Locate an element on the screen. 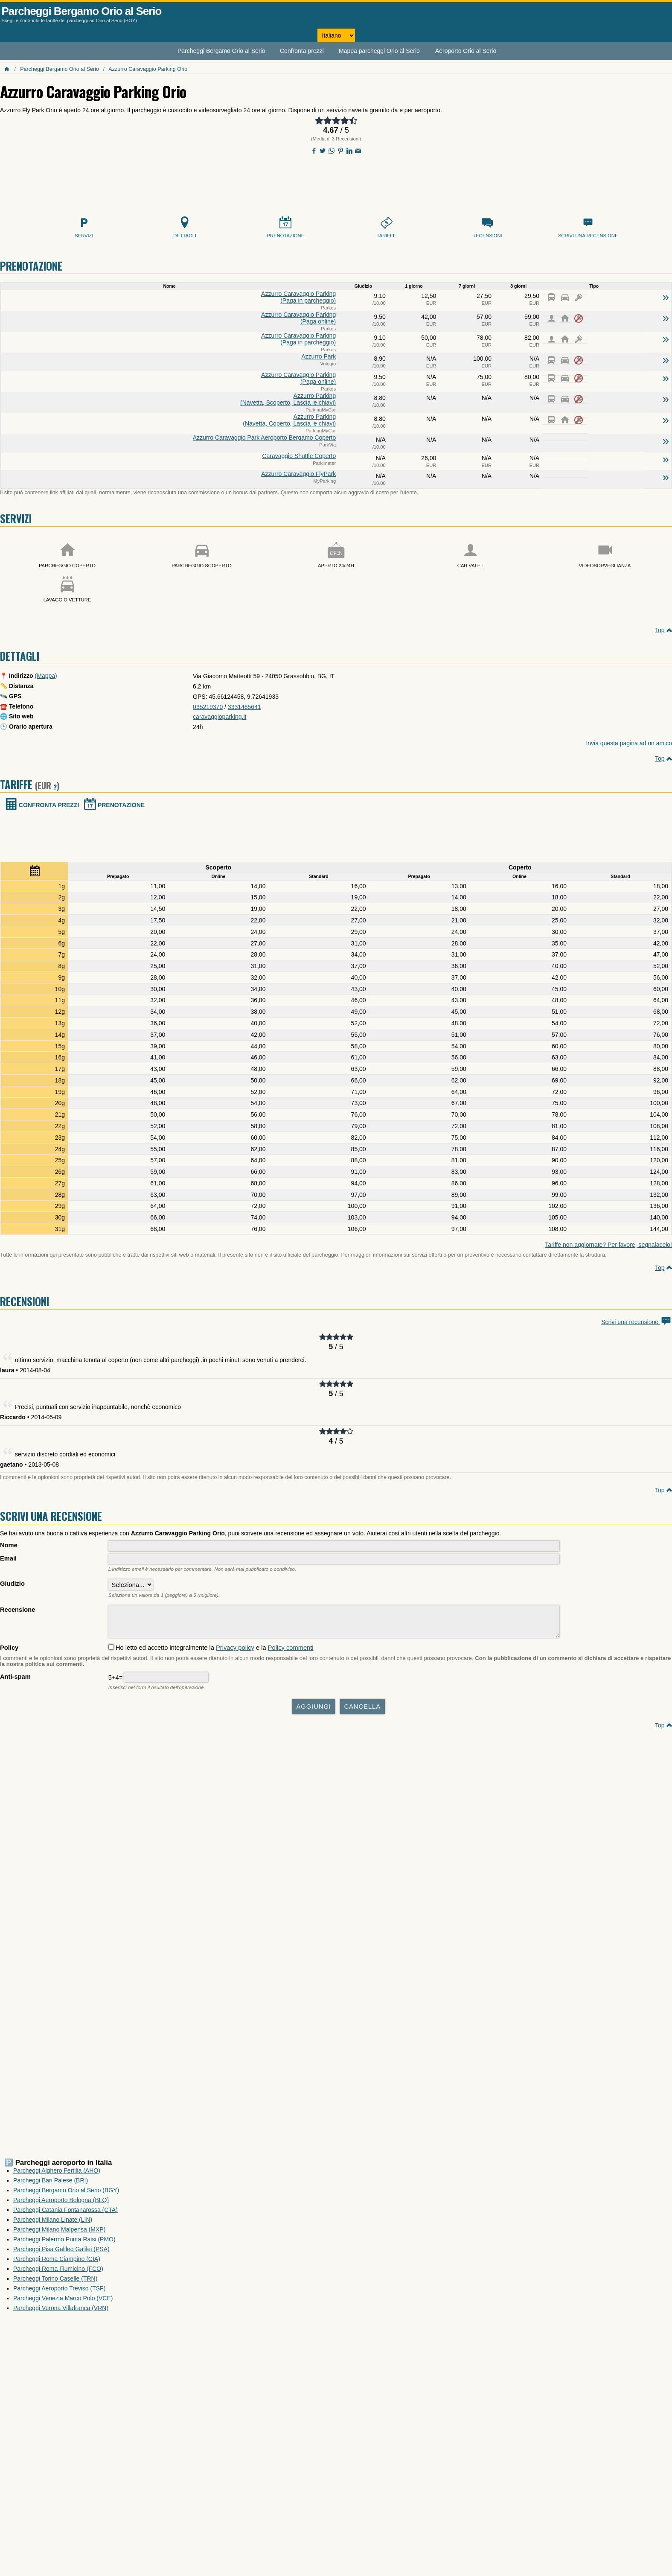  Parcheggi Catania Fontanarossa (CTA) is located at coordinates (65, 2214).